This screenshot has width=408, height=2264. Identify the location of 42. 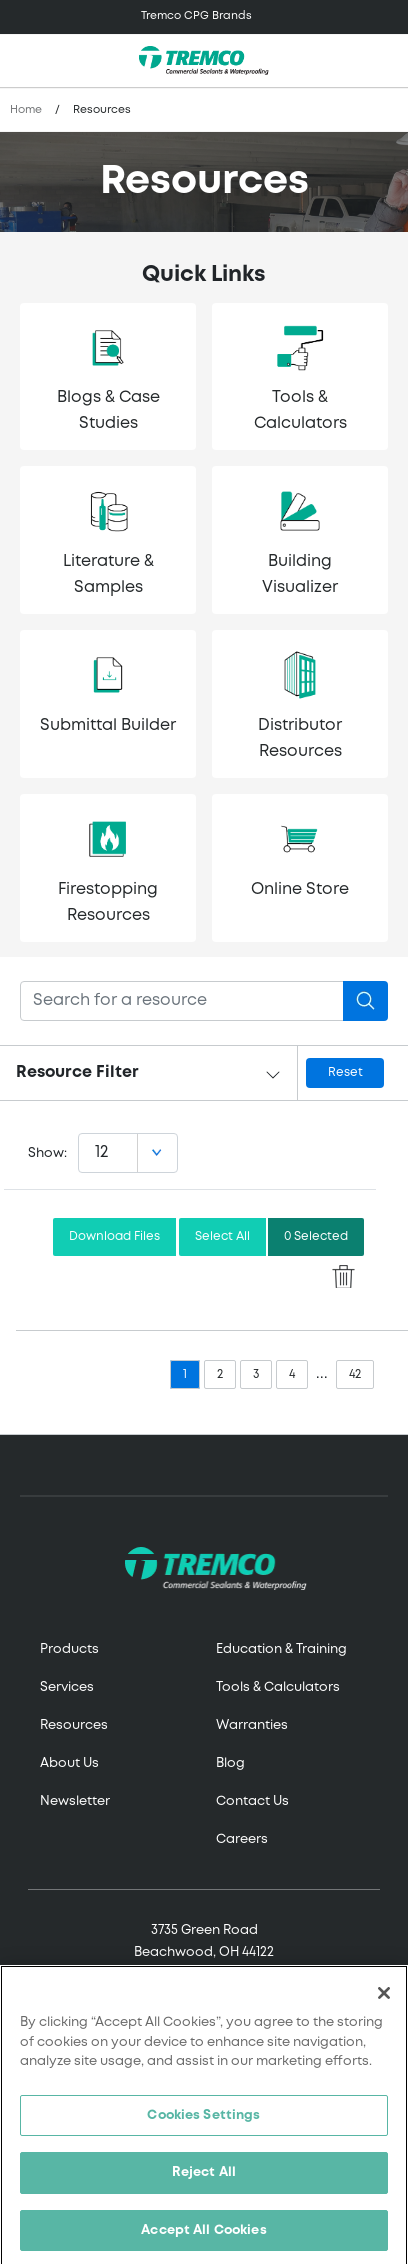
(355, 1374).